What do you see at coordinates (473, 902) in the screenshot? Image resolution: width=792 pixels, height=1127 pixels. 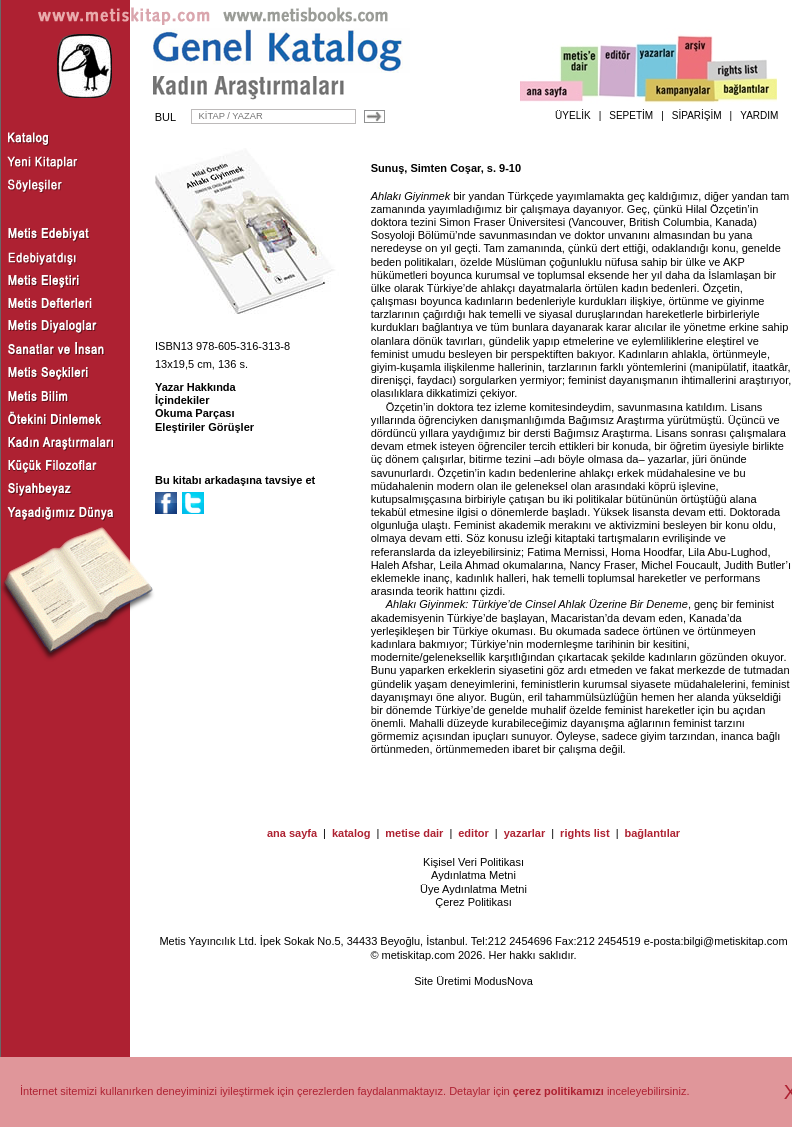 I see `Çerez Politikası` at bounding box center [473, 902].